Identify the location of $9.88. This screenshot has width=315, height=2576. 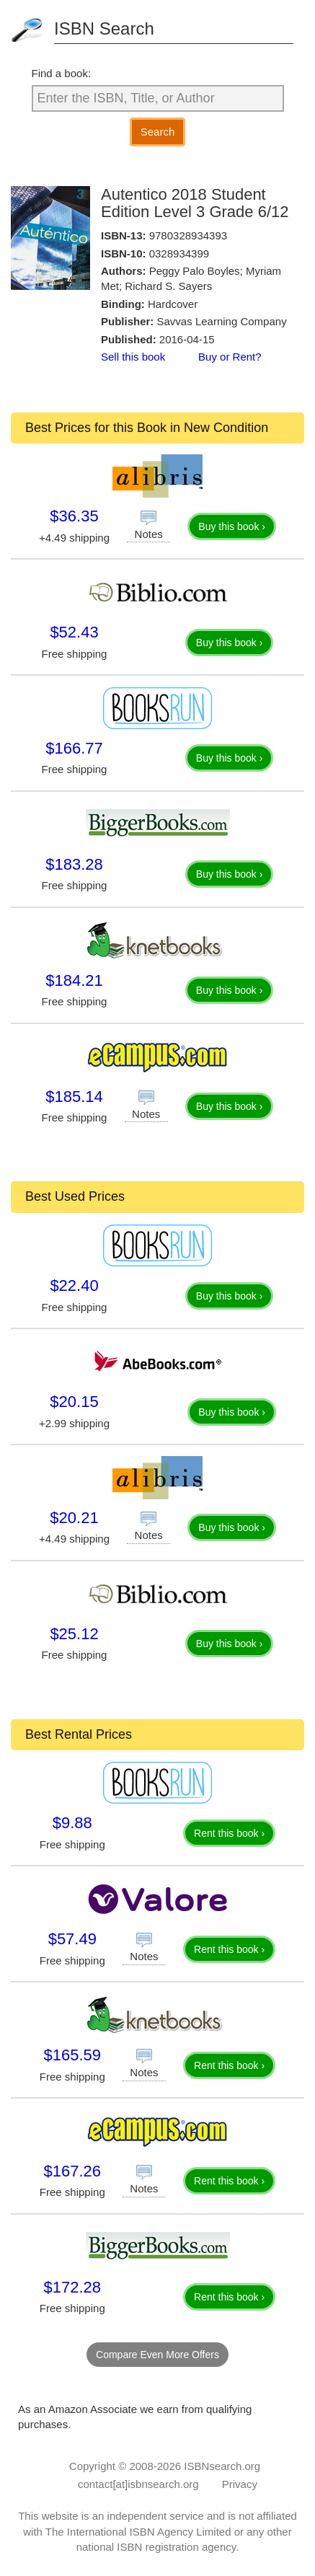
(72, 1823).